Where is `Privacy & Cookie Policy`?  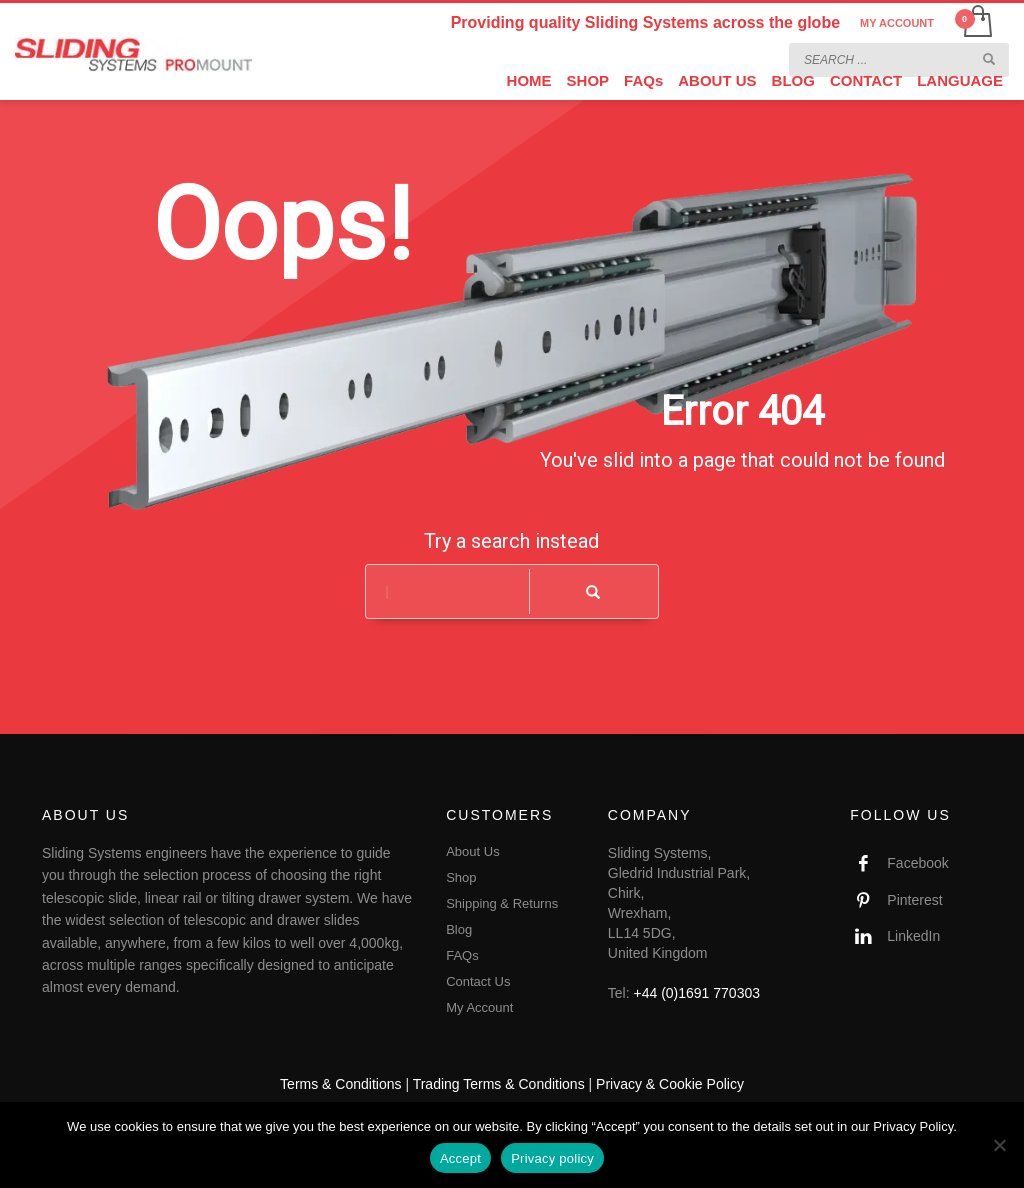 Privacy & Cookie Policy is located at coordinates (670, 1084).